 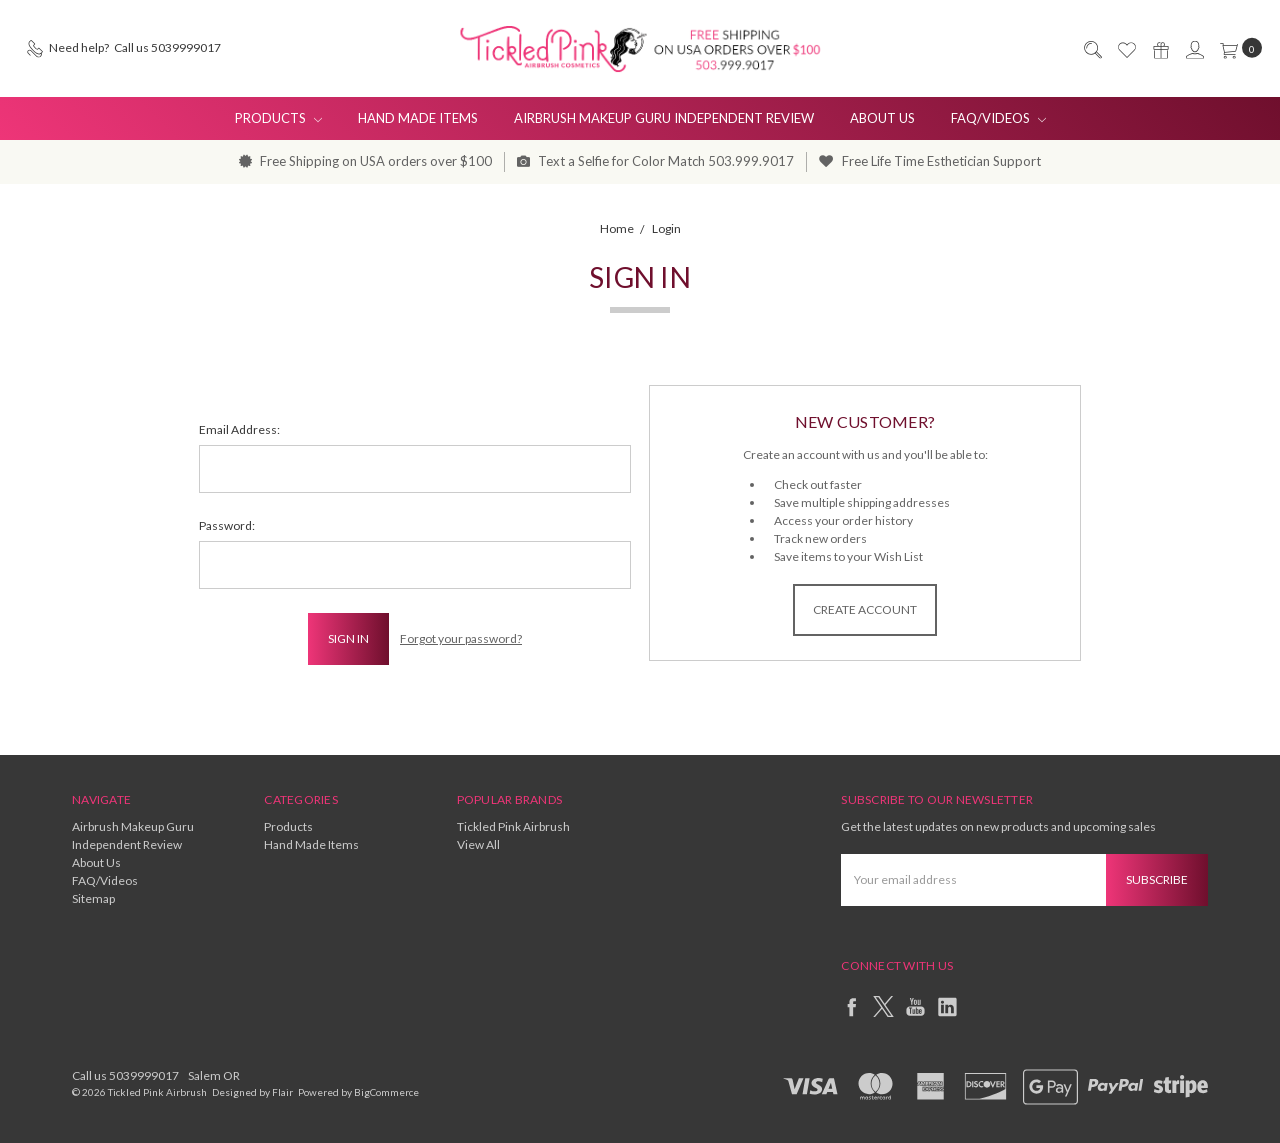 I want to click on Airbrush Makeup Guru Independent Review, so click(x=664, y=118).